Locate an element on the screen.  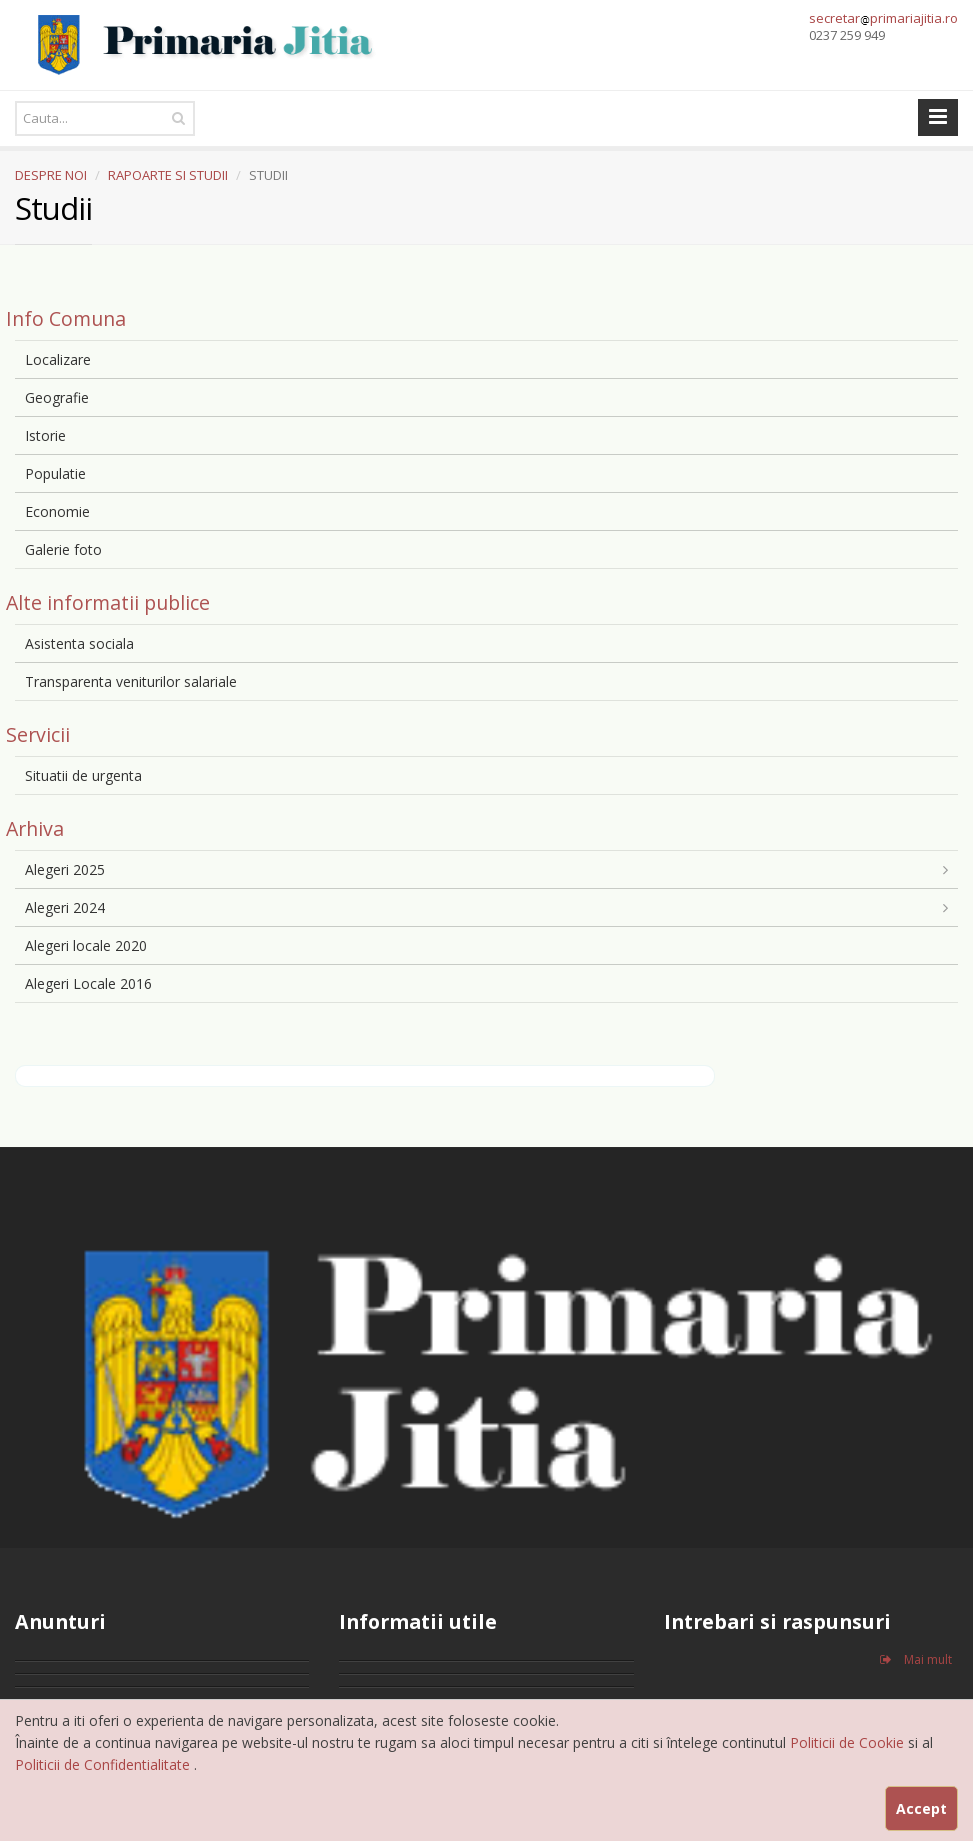
Transparenta veniturilor salariale is located at coordinates (131, 681).